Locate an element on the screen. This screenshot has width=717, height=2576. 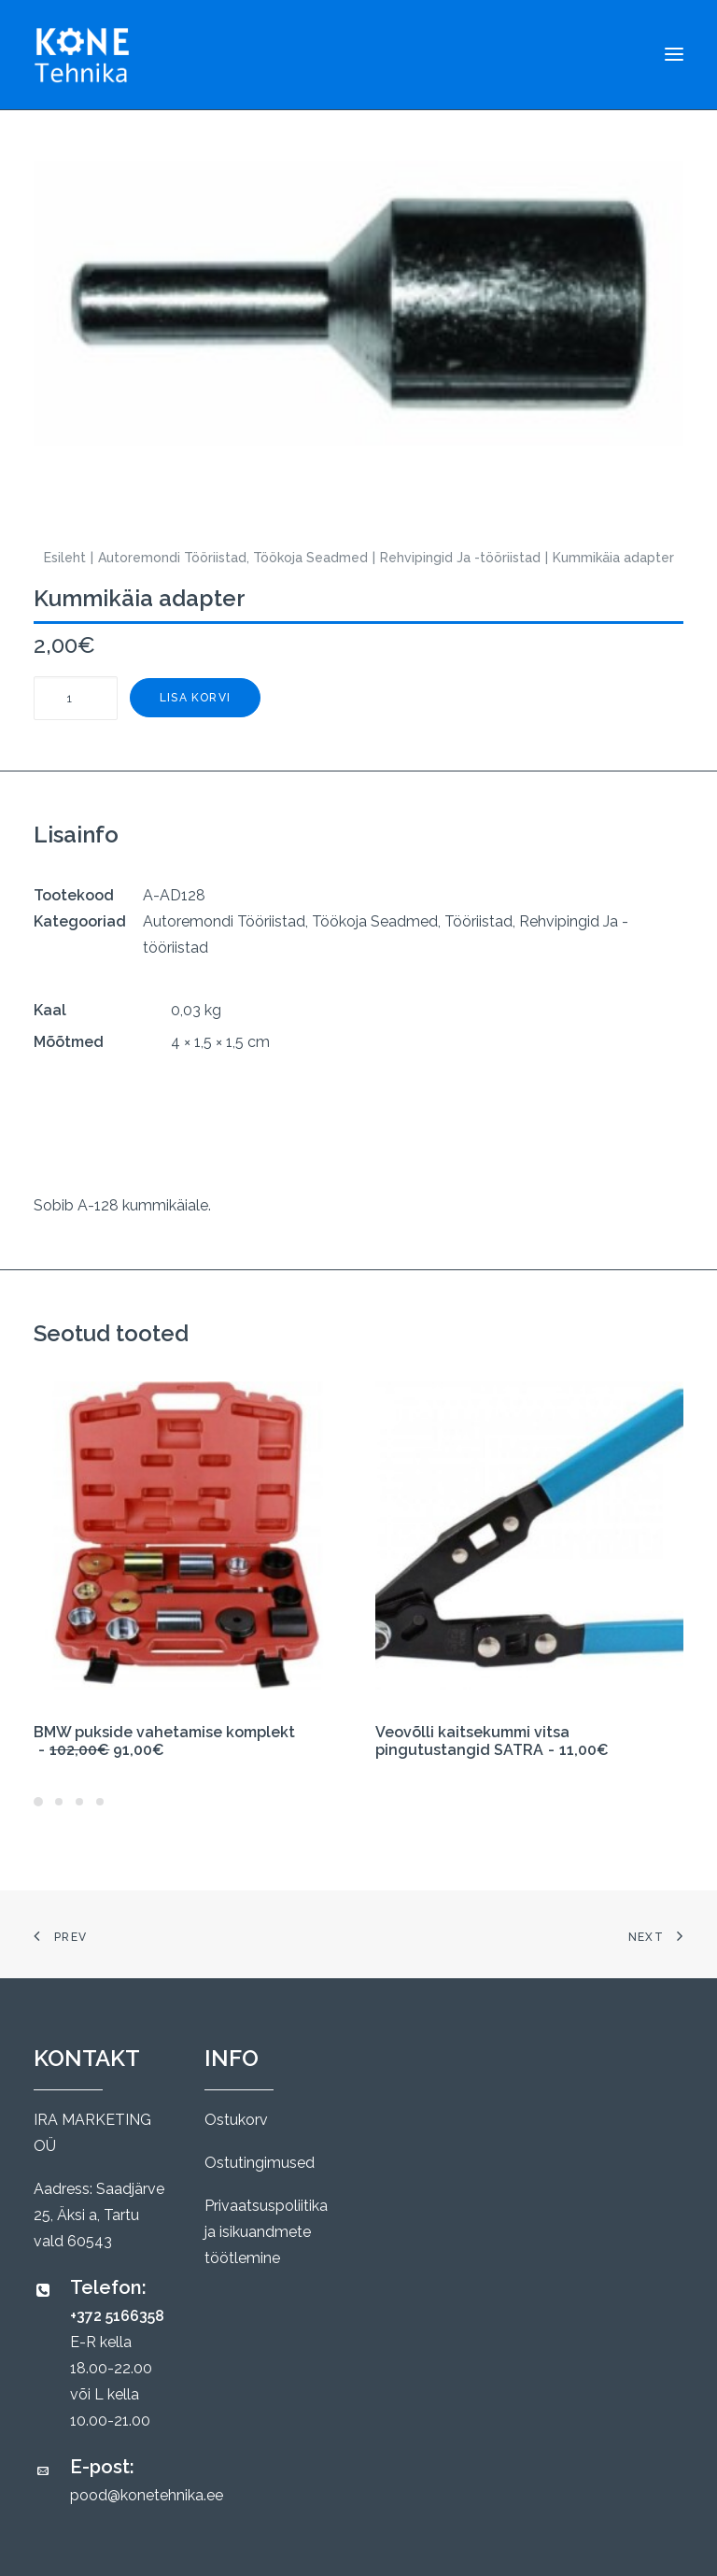
Esileht is located at coordinates (65, 557).